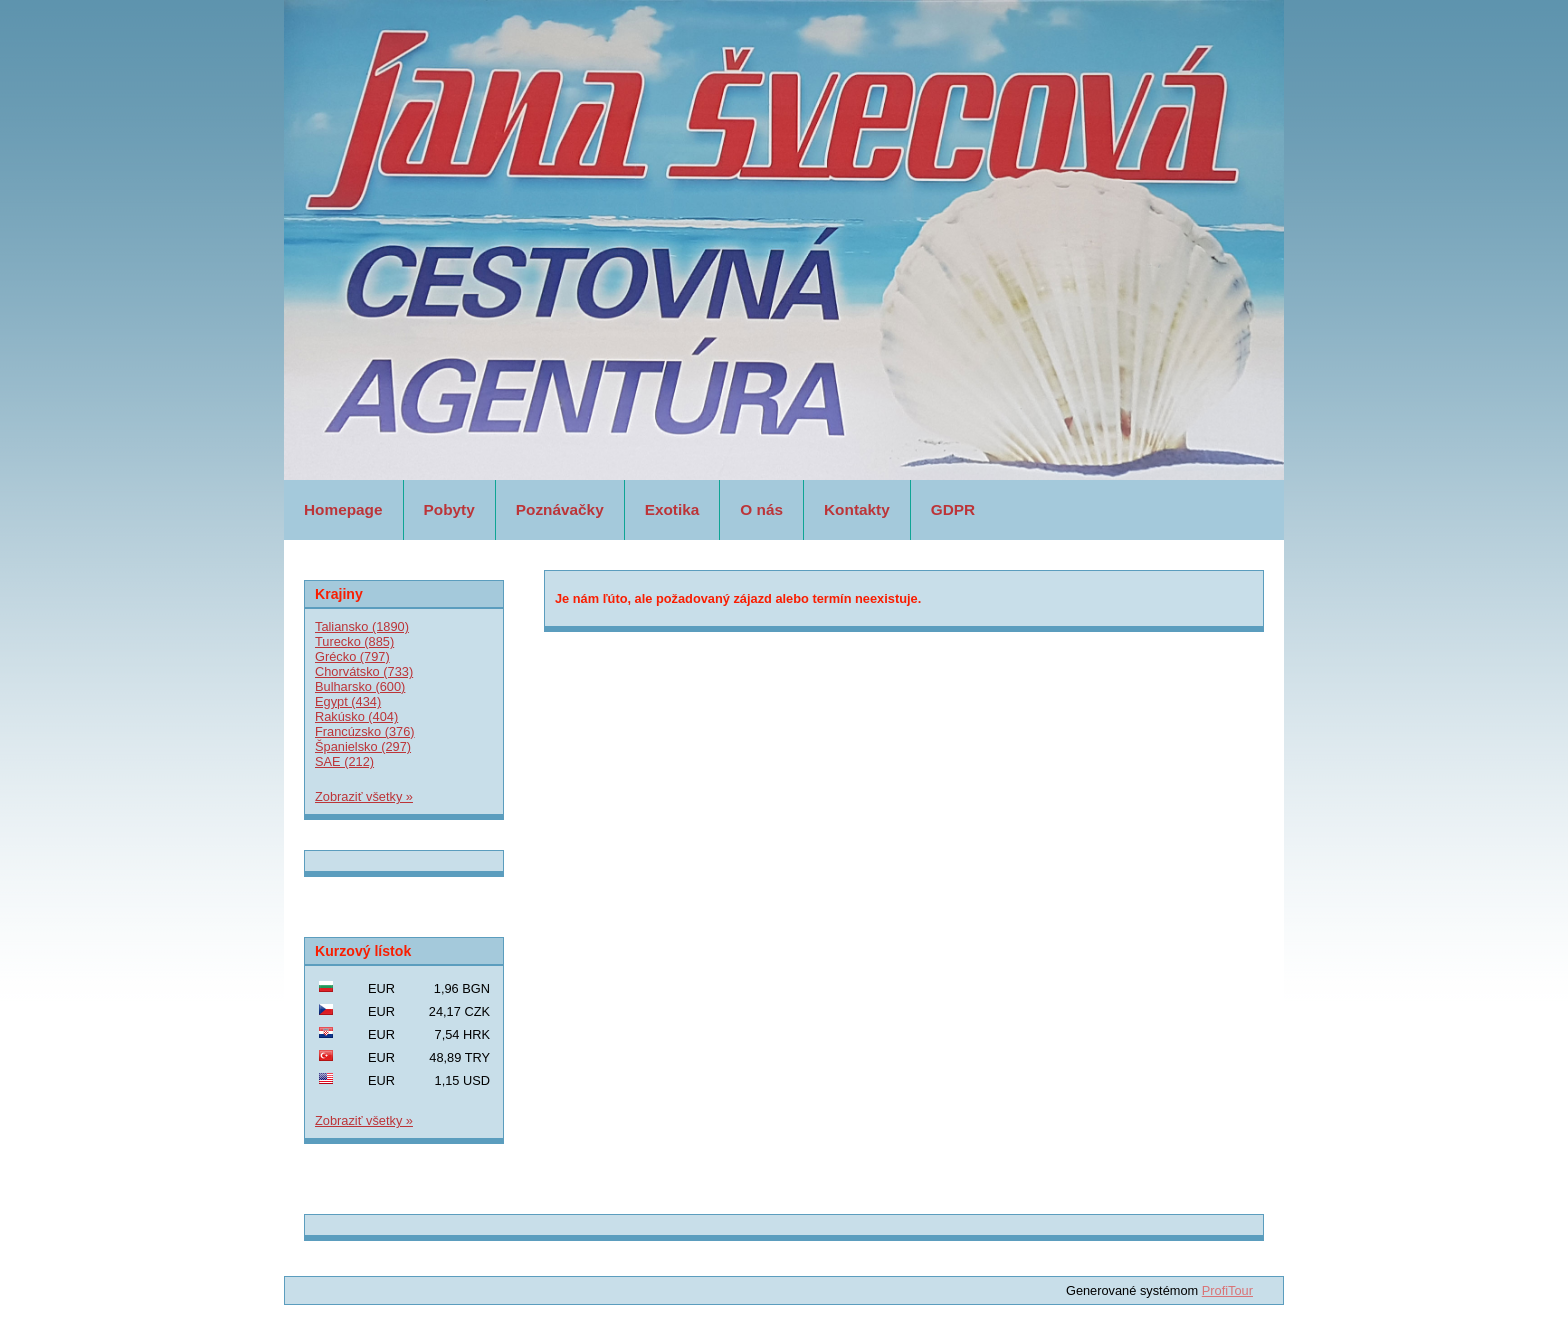  Describe the element at coordinates (354, 641) in the screenshot. I see `Turecko (885)` at that location.